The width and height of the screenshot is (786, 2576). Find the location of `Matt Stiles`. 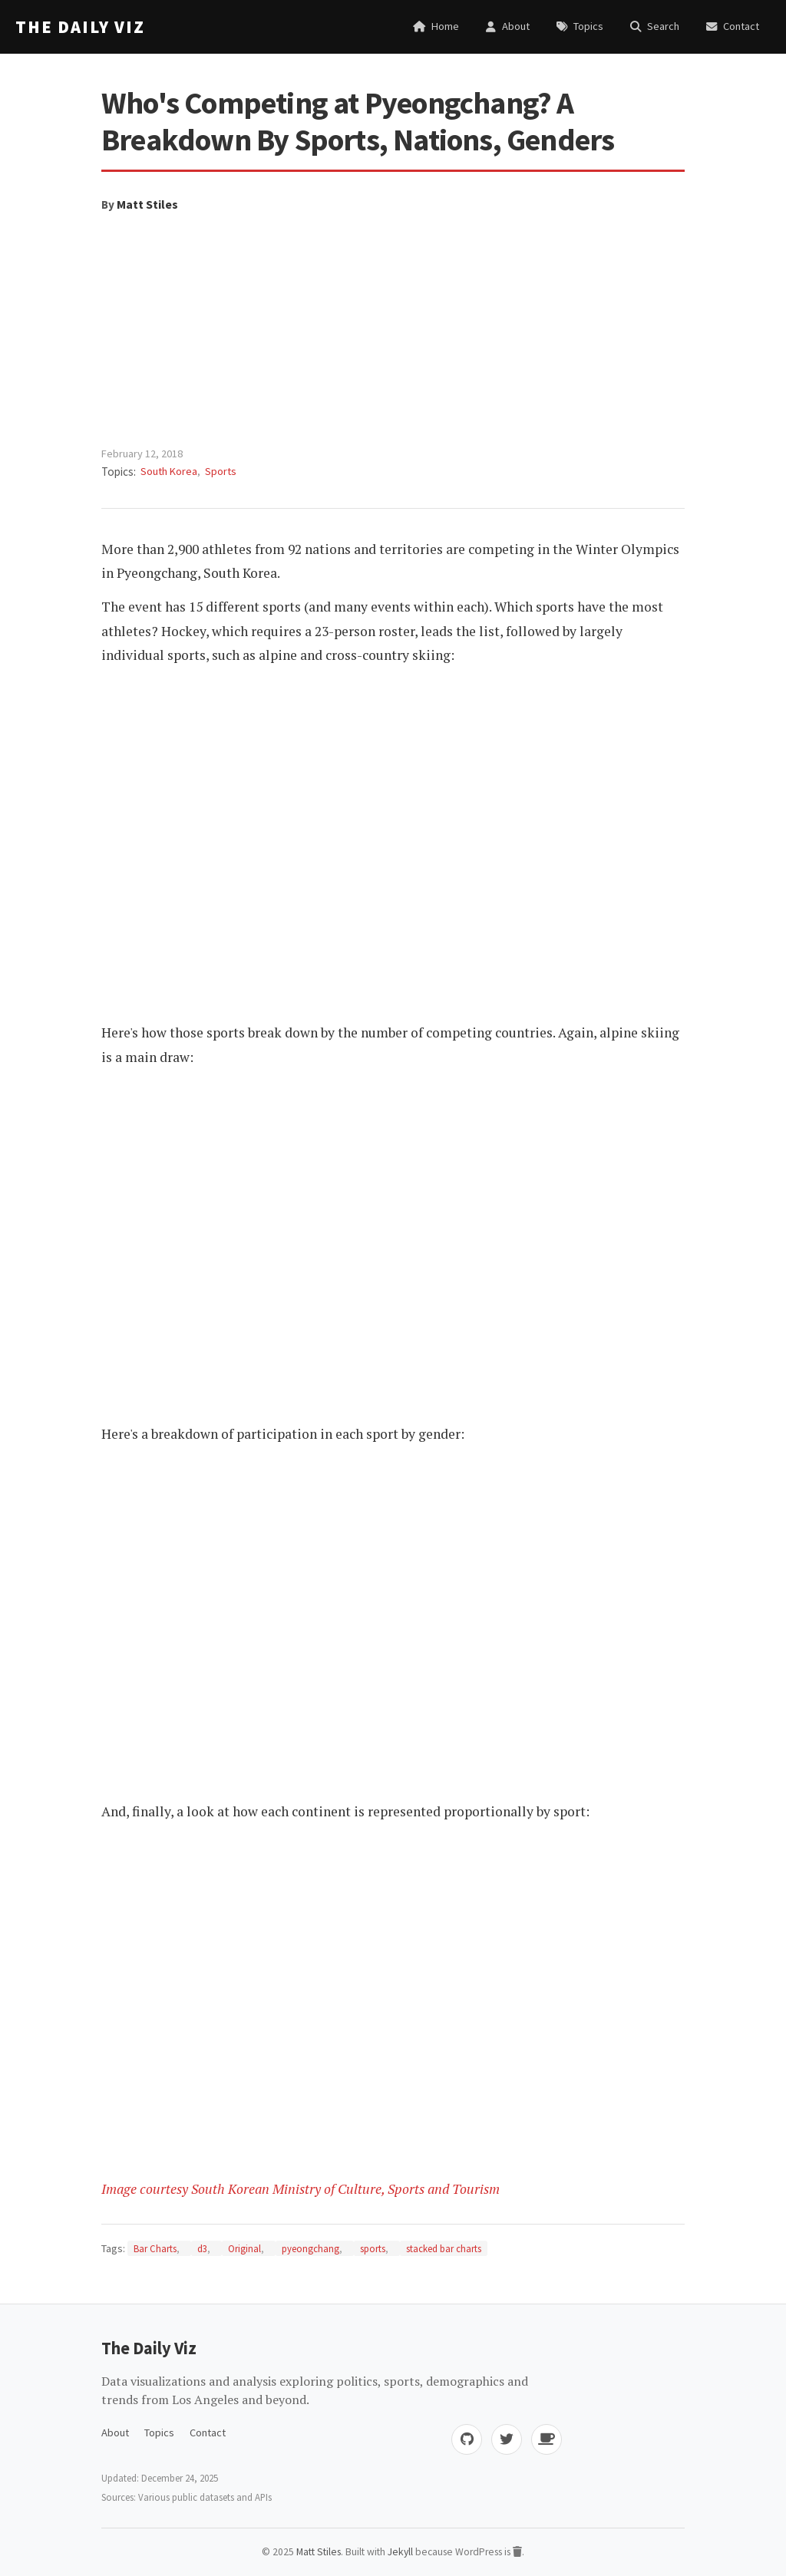

Matt Stiles is located at coordinates (147, 204).